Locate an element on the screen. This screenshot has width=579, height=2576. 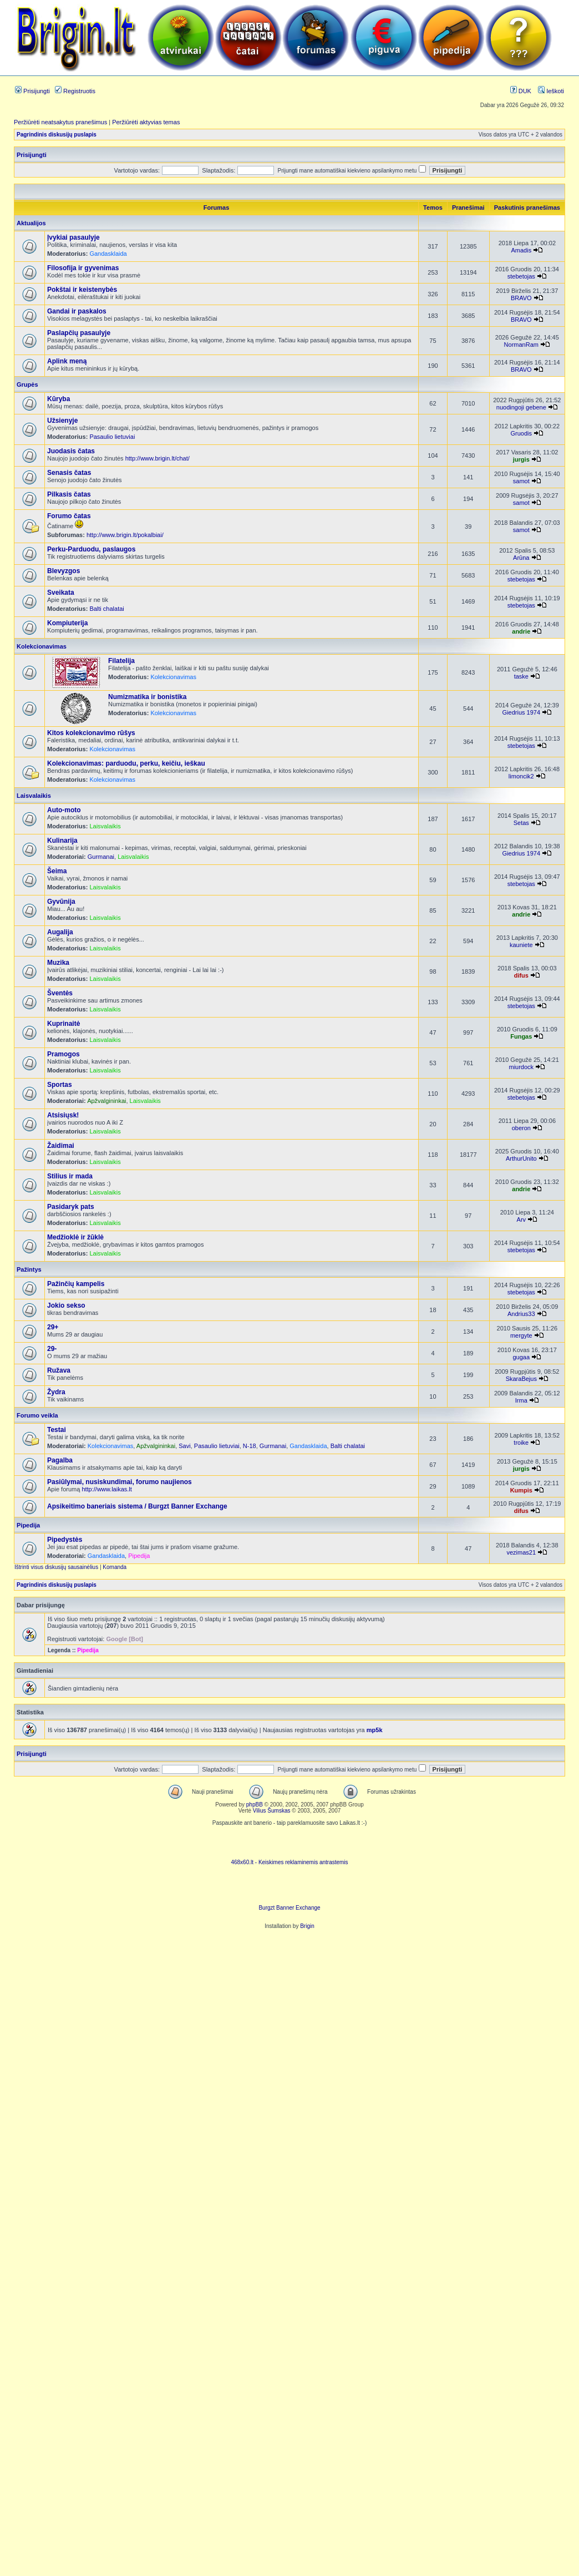
<ilayer align=top width=468 height=60 src= "http://burgzt.laikas.lt/exchange/view.php?uid=4&cat=0"></ILAYER> is located at coordinates (289, 1888).